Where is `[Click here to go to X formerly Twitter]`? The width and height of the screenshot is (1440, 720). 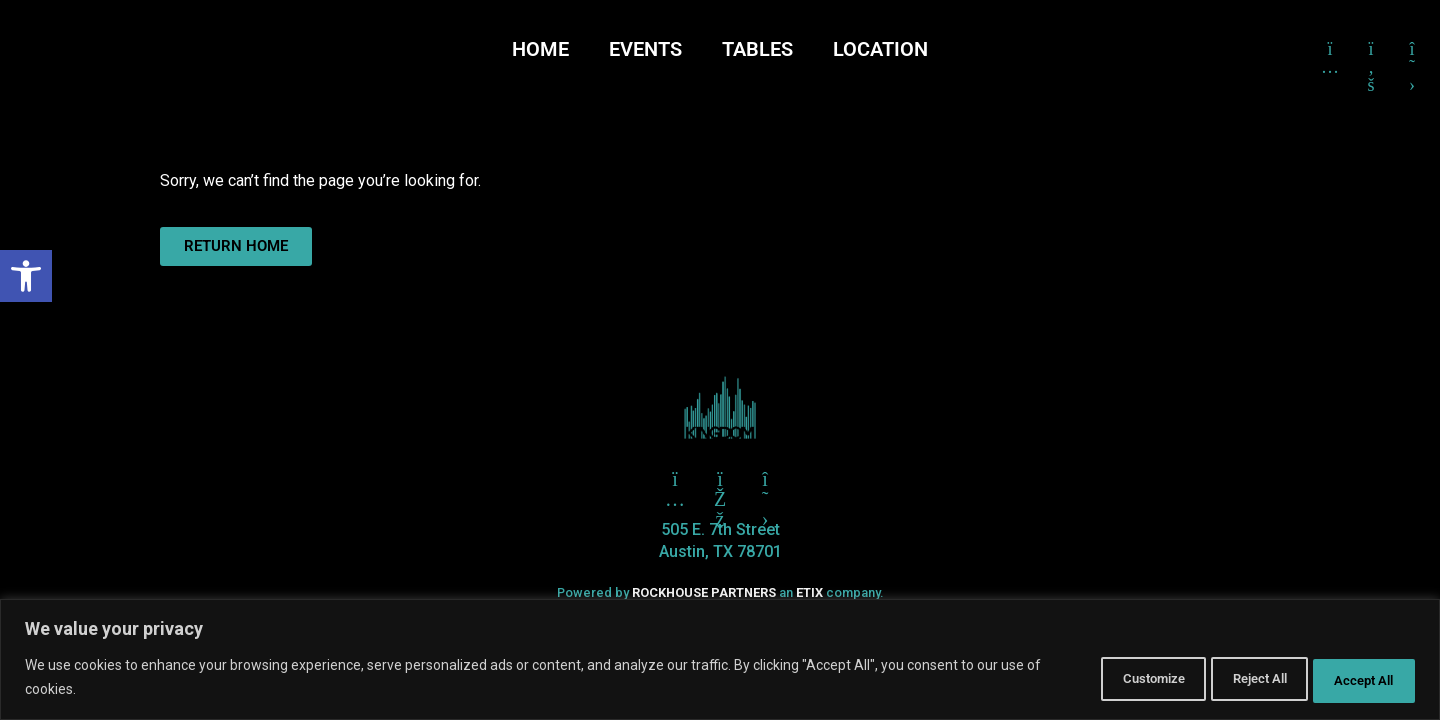 [Click here to go to X formerly Twitter] is located at coordinates (1412, 49).